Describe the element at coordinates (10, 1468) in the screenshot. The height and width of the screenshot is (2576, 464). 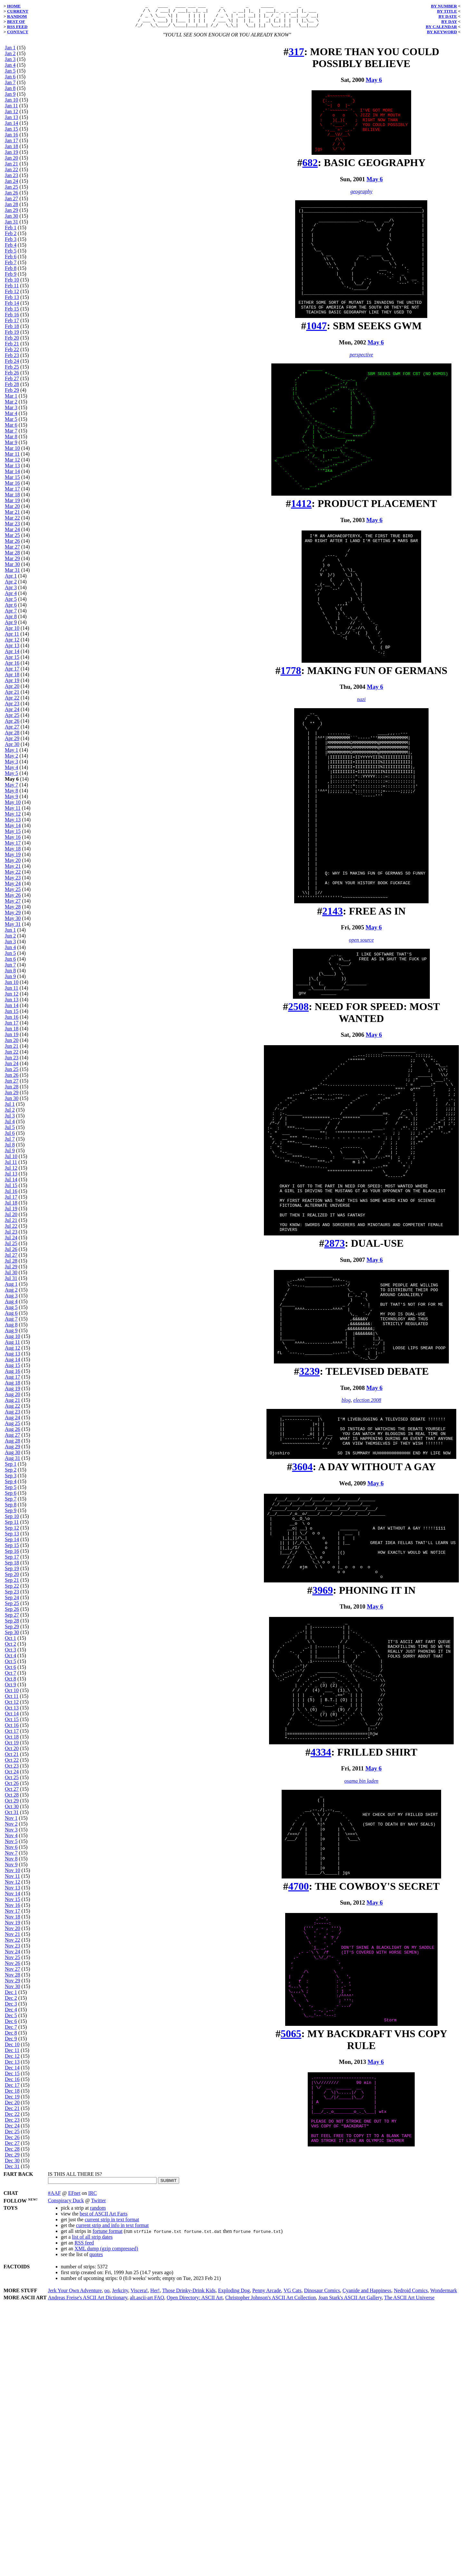
I see `Sep 1` at that location.